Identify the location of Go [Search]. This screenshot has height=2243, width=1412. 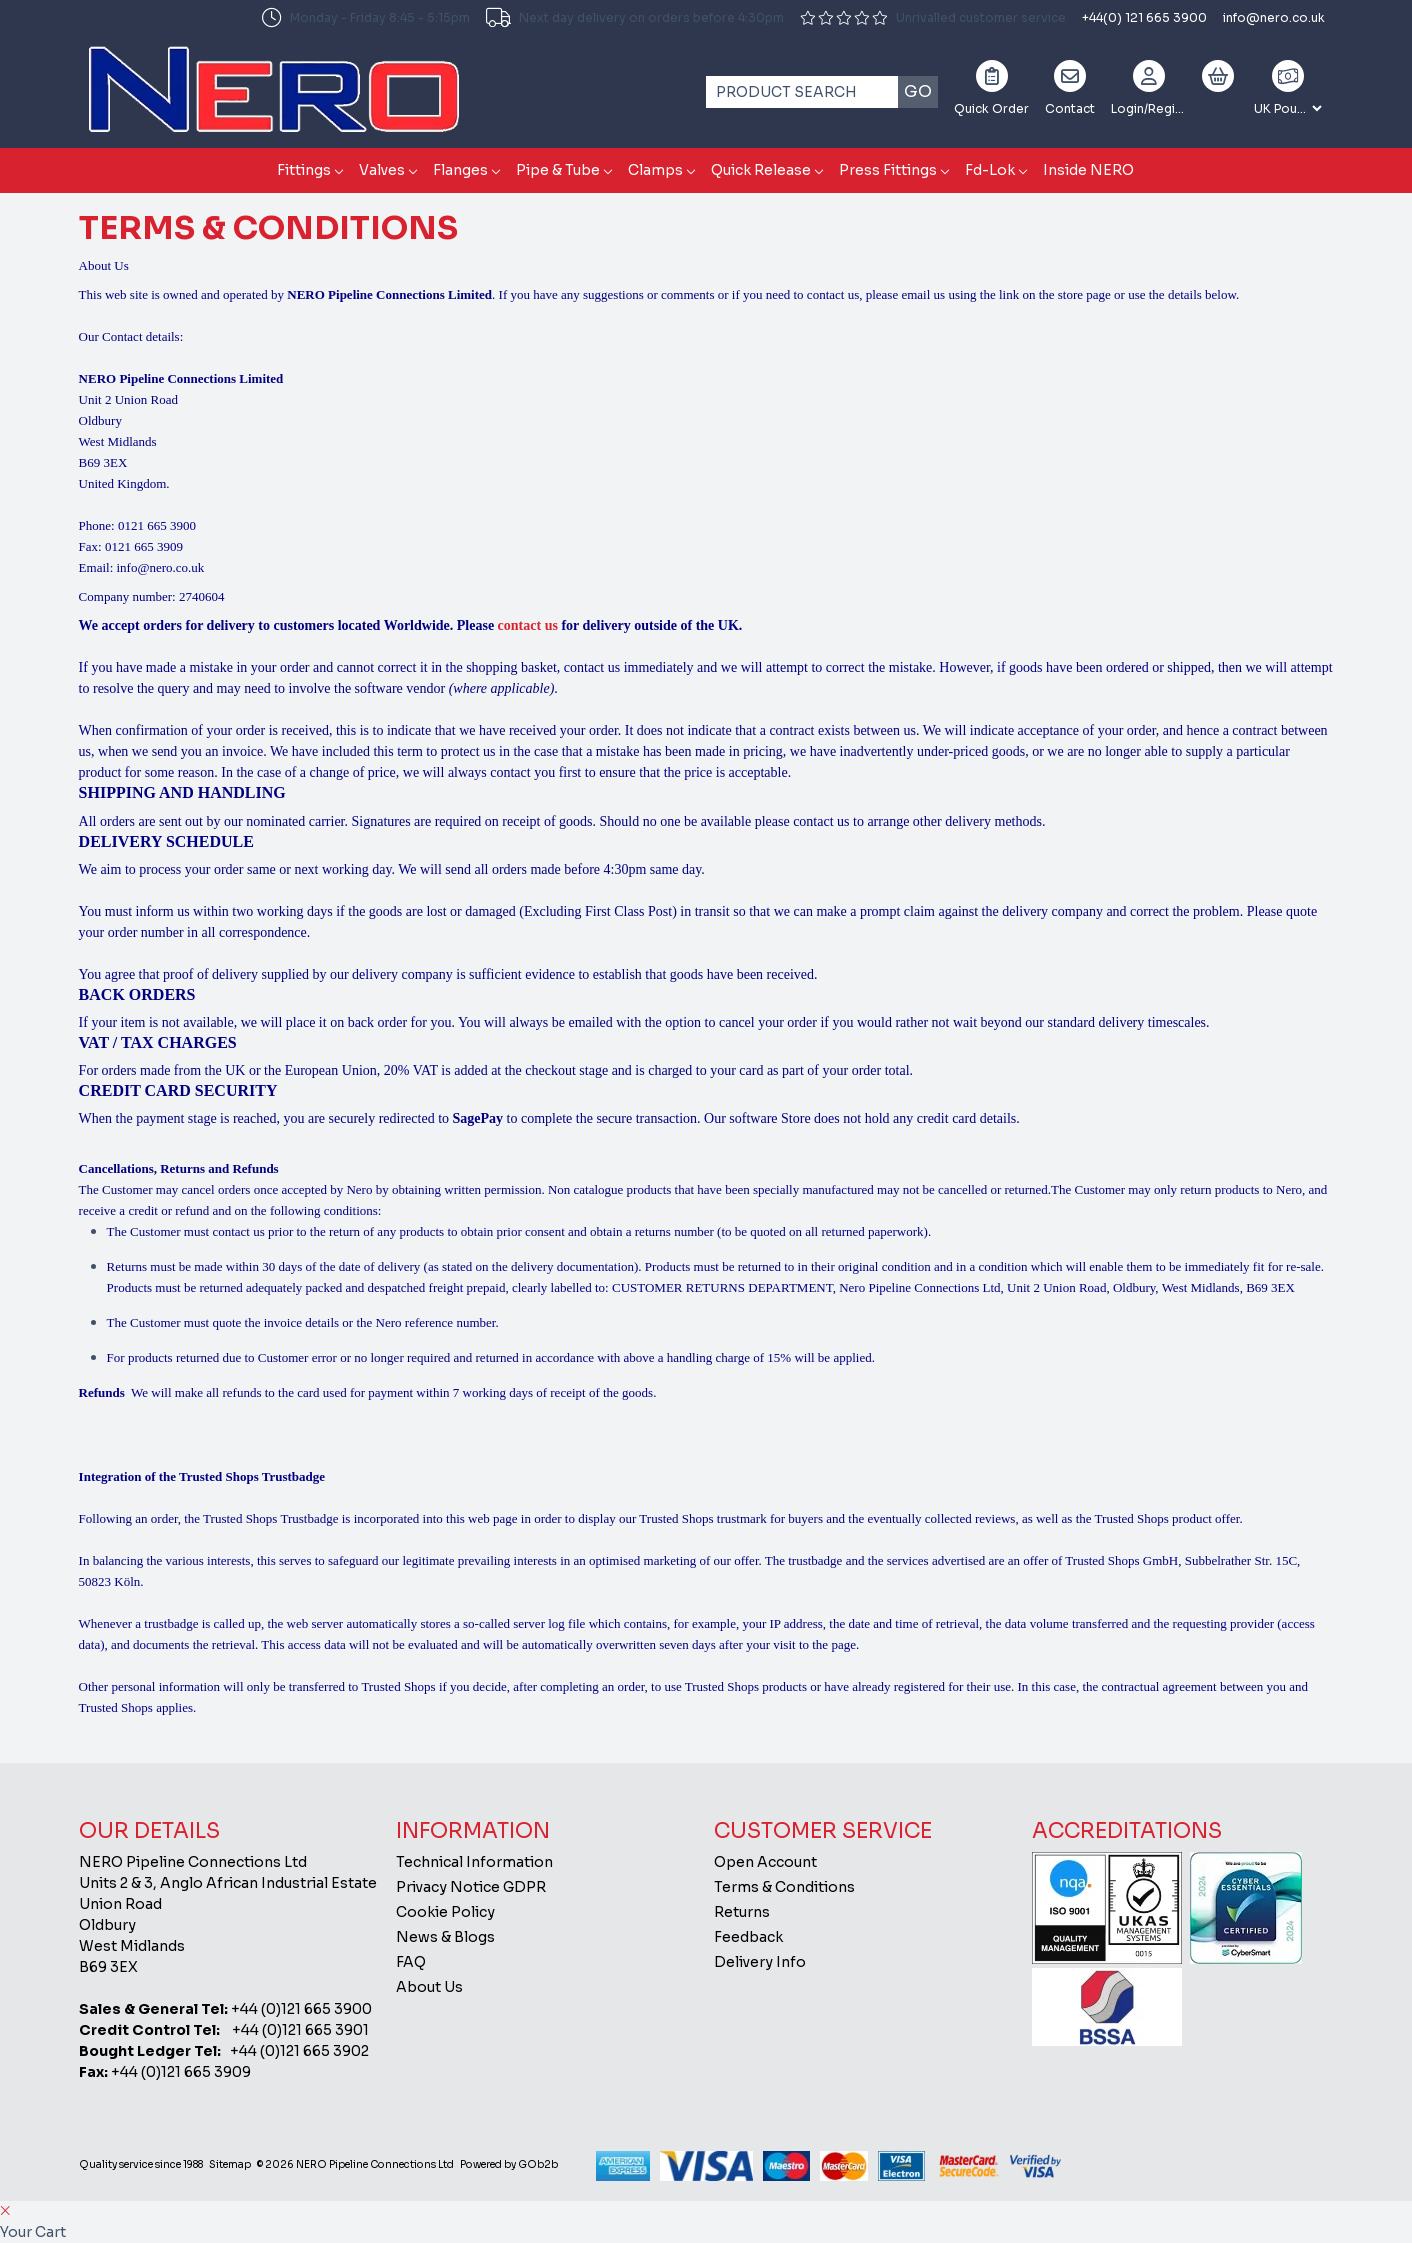
(918, 91).